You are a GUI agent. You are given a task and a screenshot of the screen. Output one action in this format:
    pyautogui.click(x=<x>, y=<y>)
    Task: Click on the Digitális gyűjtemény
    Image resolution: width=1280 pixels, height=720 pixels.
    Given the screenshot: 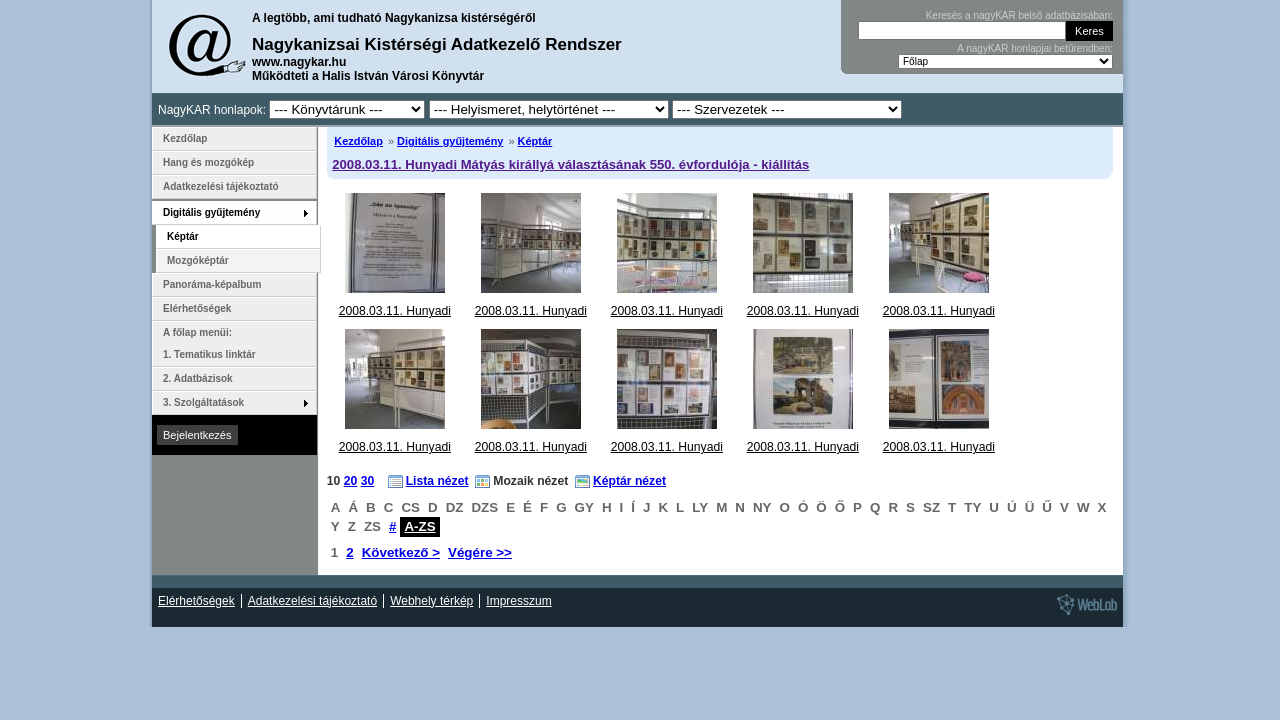 What is the action you would take?
    pyautogui.click(x=450, y=141)
    